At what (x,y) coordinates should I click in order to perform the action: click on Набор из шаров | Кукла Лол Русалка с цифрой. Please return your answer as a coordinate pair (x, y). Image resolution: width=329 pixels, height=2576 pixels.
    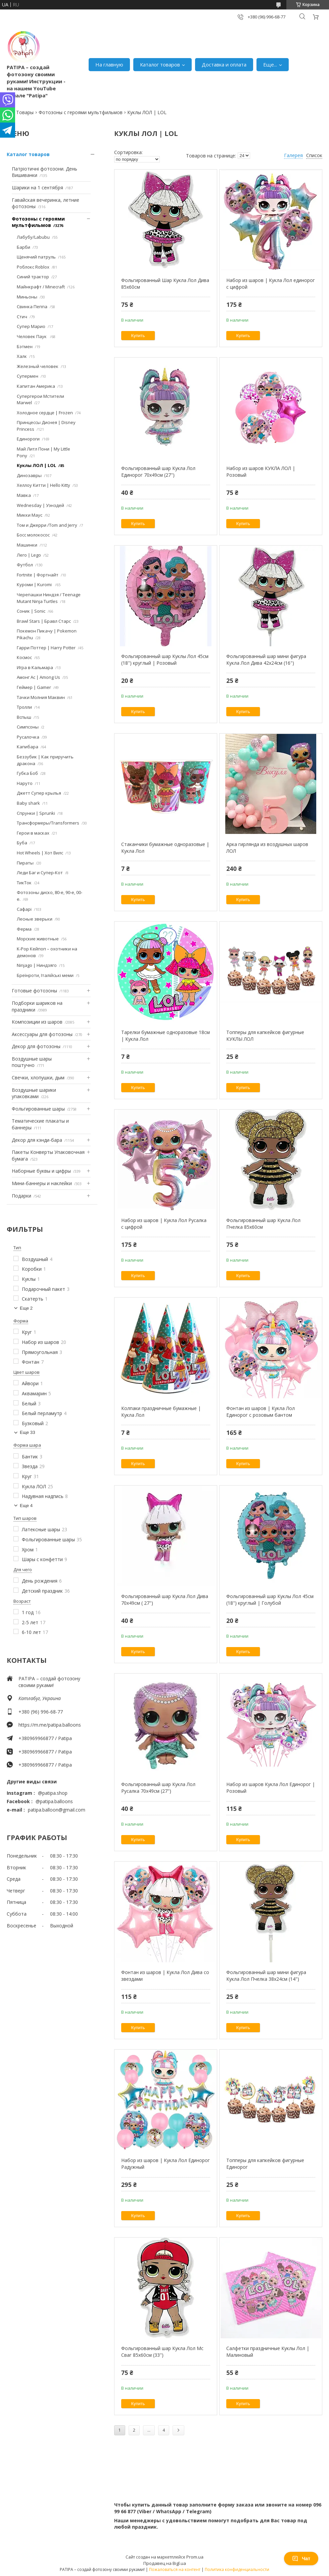
    Looking at the image, I should click on (163, 1223).